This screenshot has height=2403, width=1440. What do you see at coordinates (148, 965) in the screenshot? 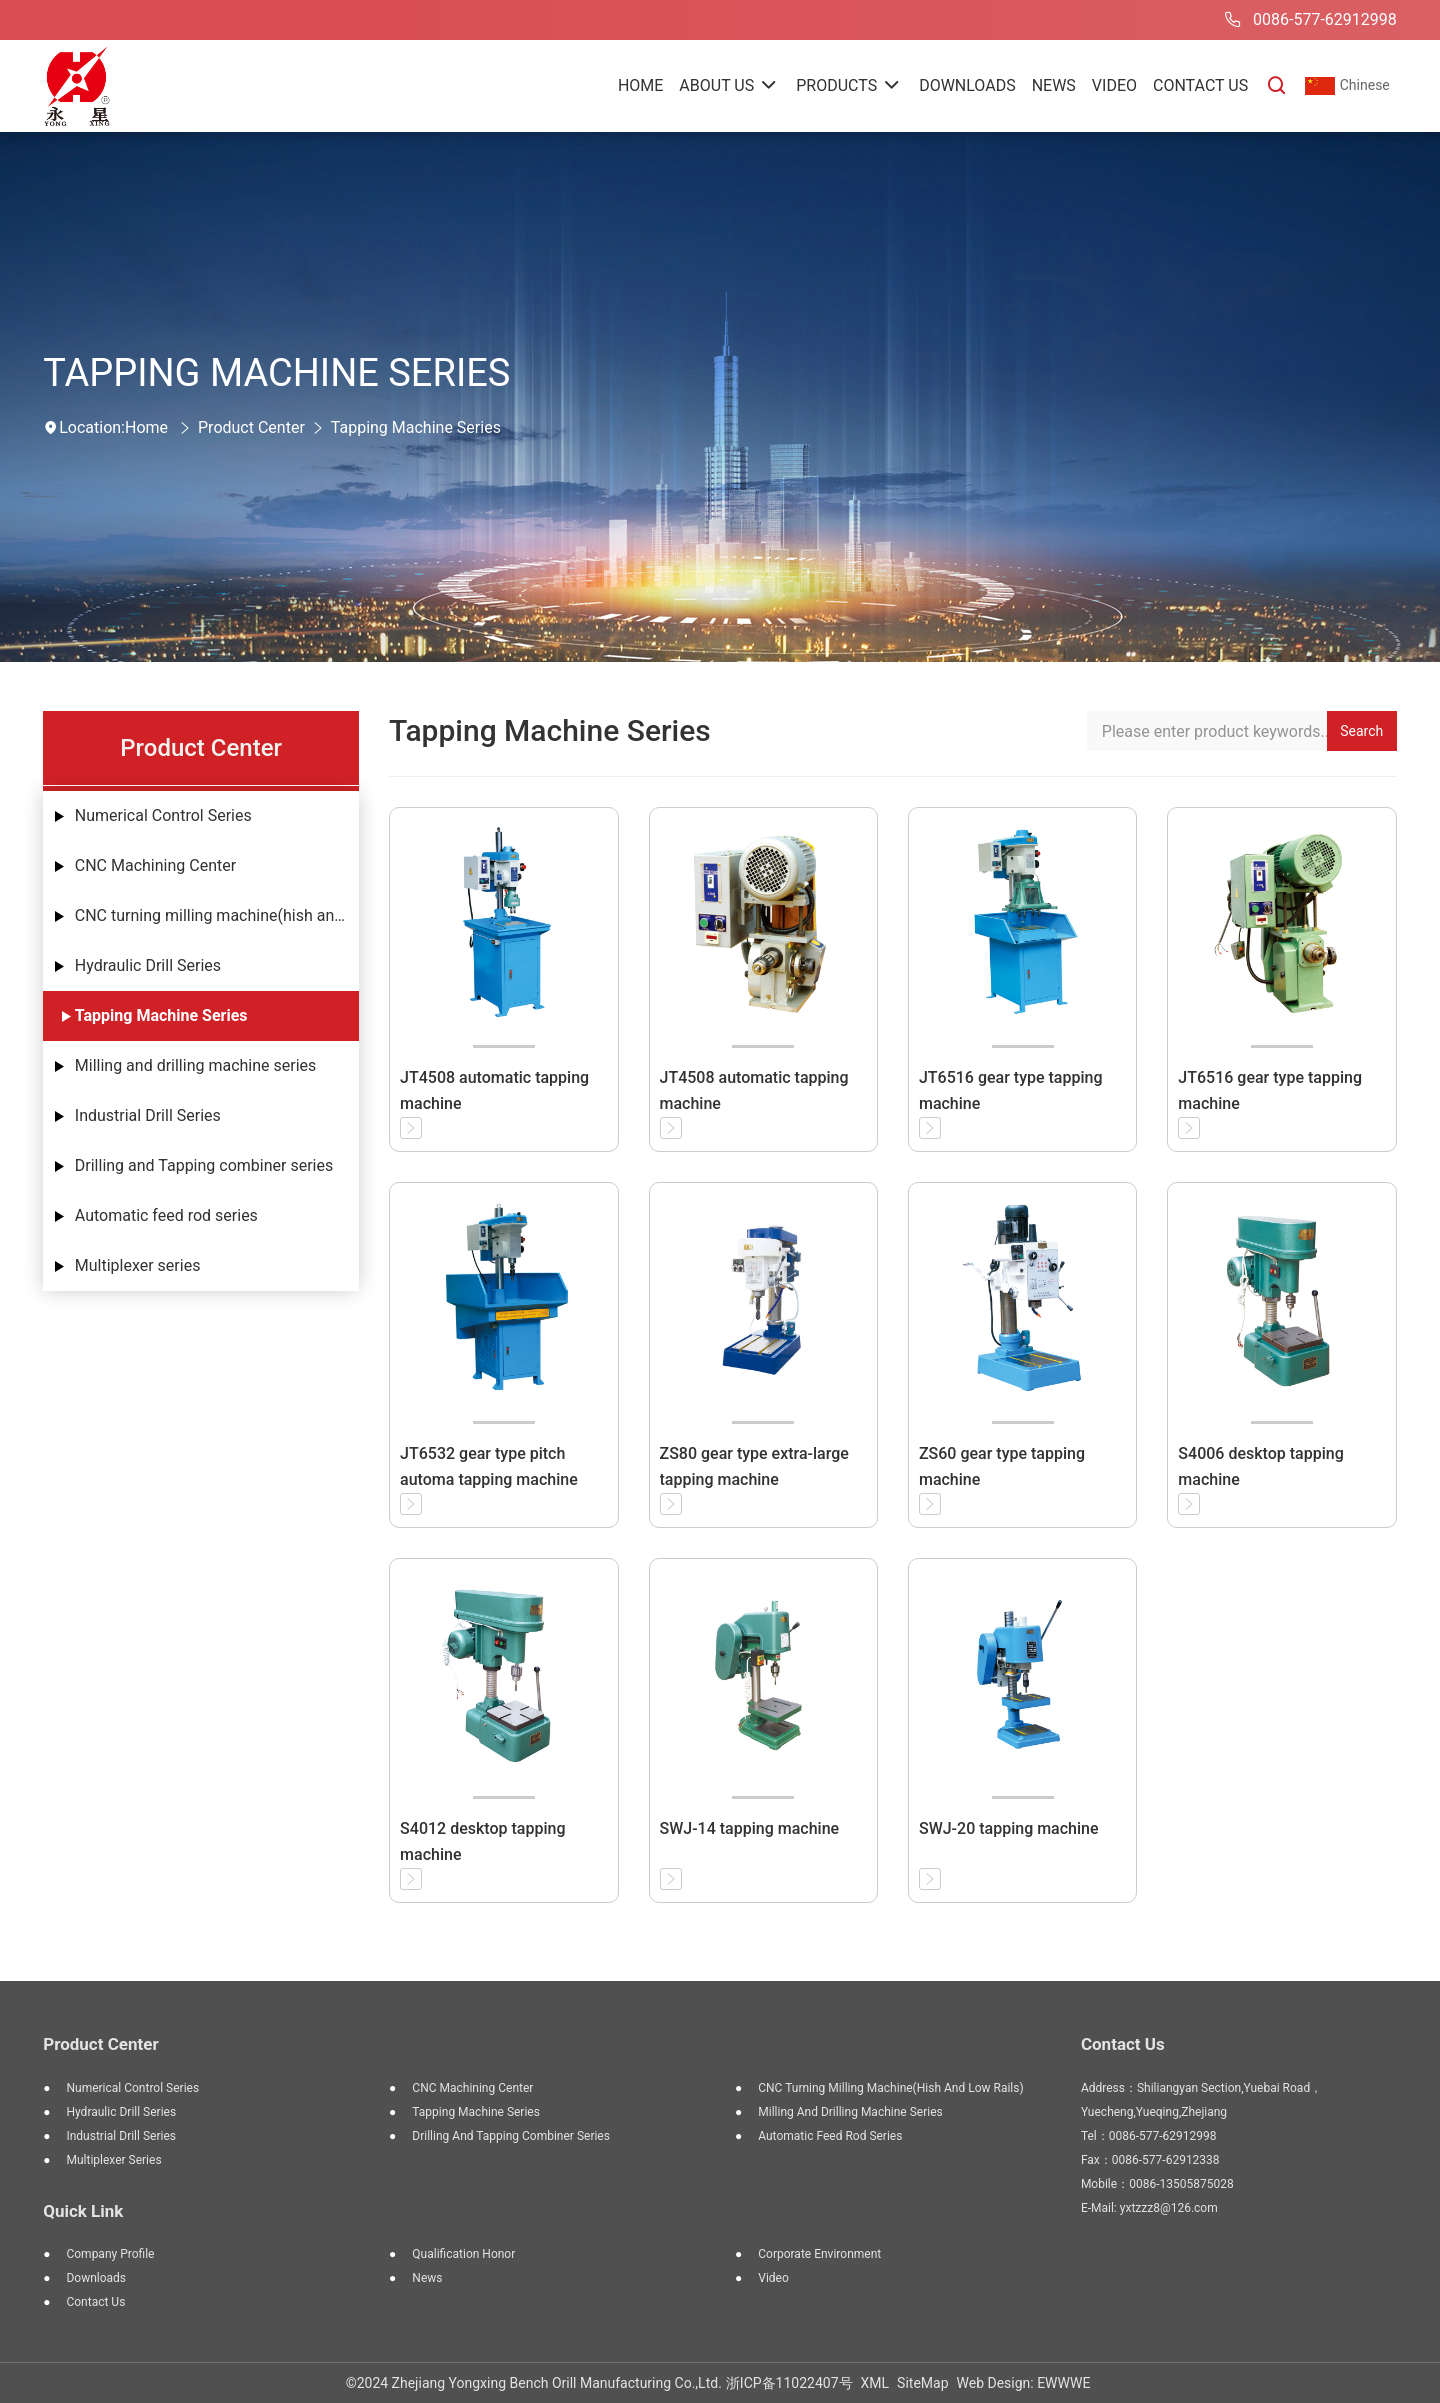
I see `Hydraulic Drill Series` at bounding box center [148, 965].